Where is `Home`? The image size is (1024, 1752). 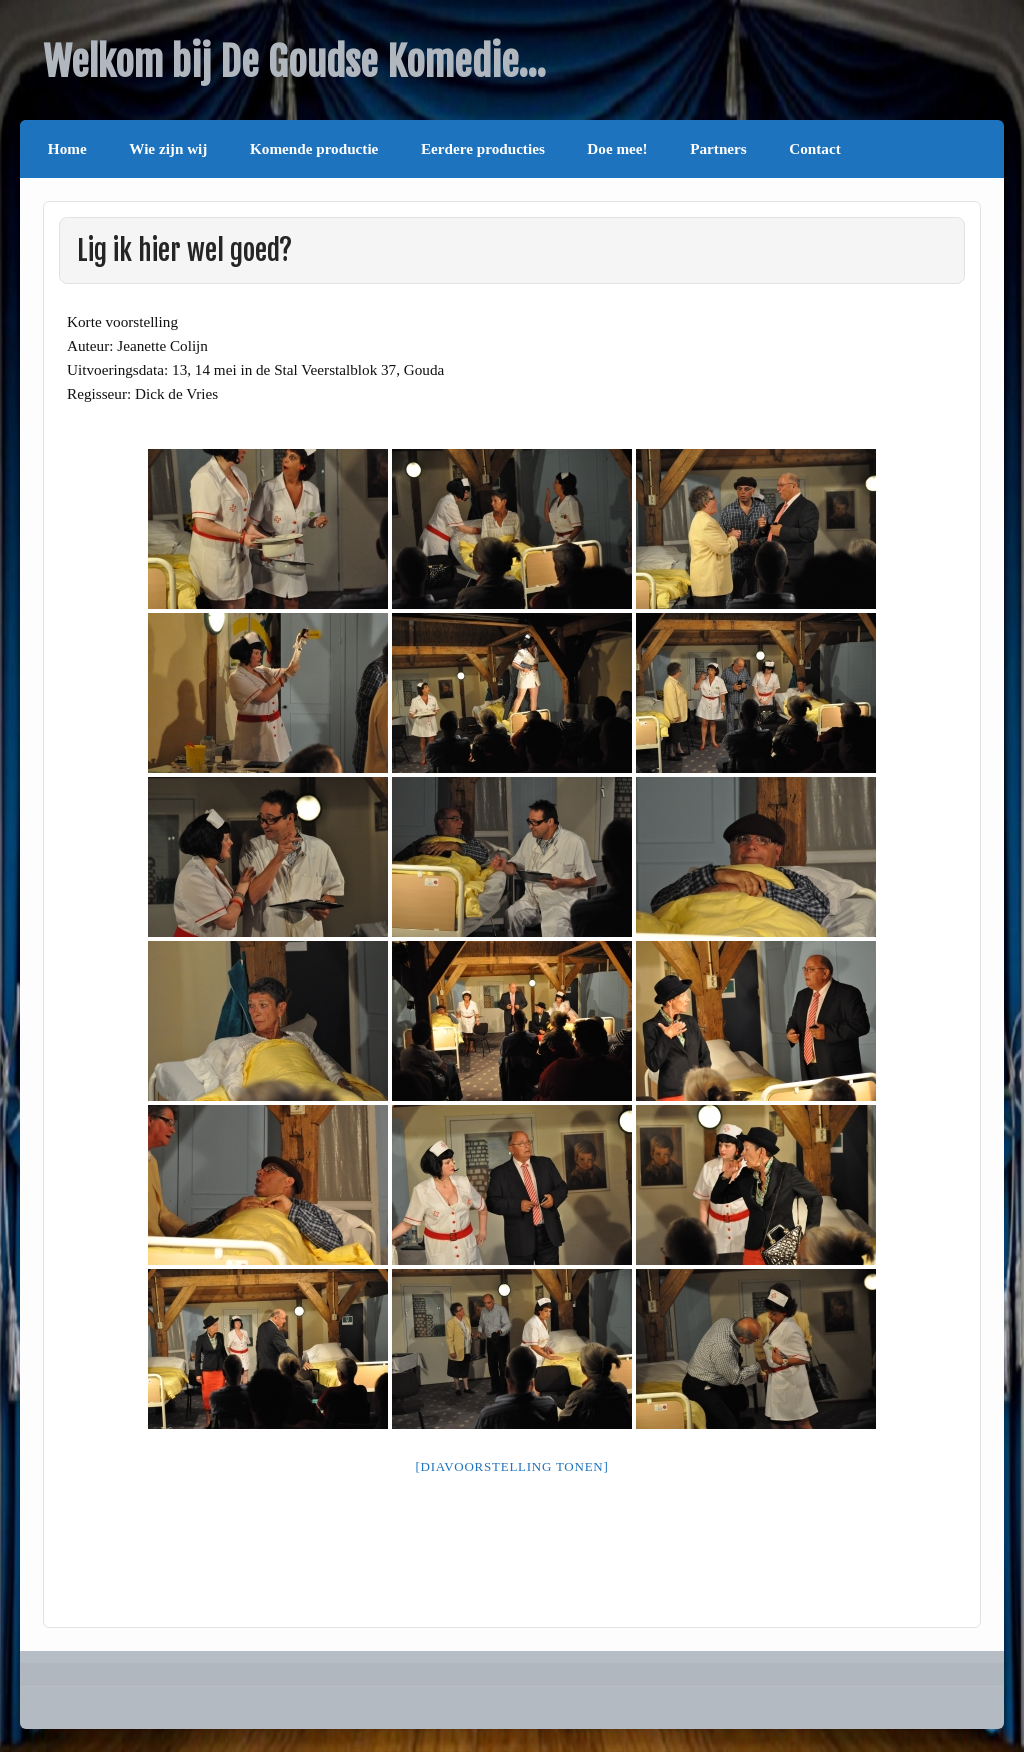
Home is located at coordinates (67, 148).